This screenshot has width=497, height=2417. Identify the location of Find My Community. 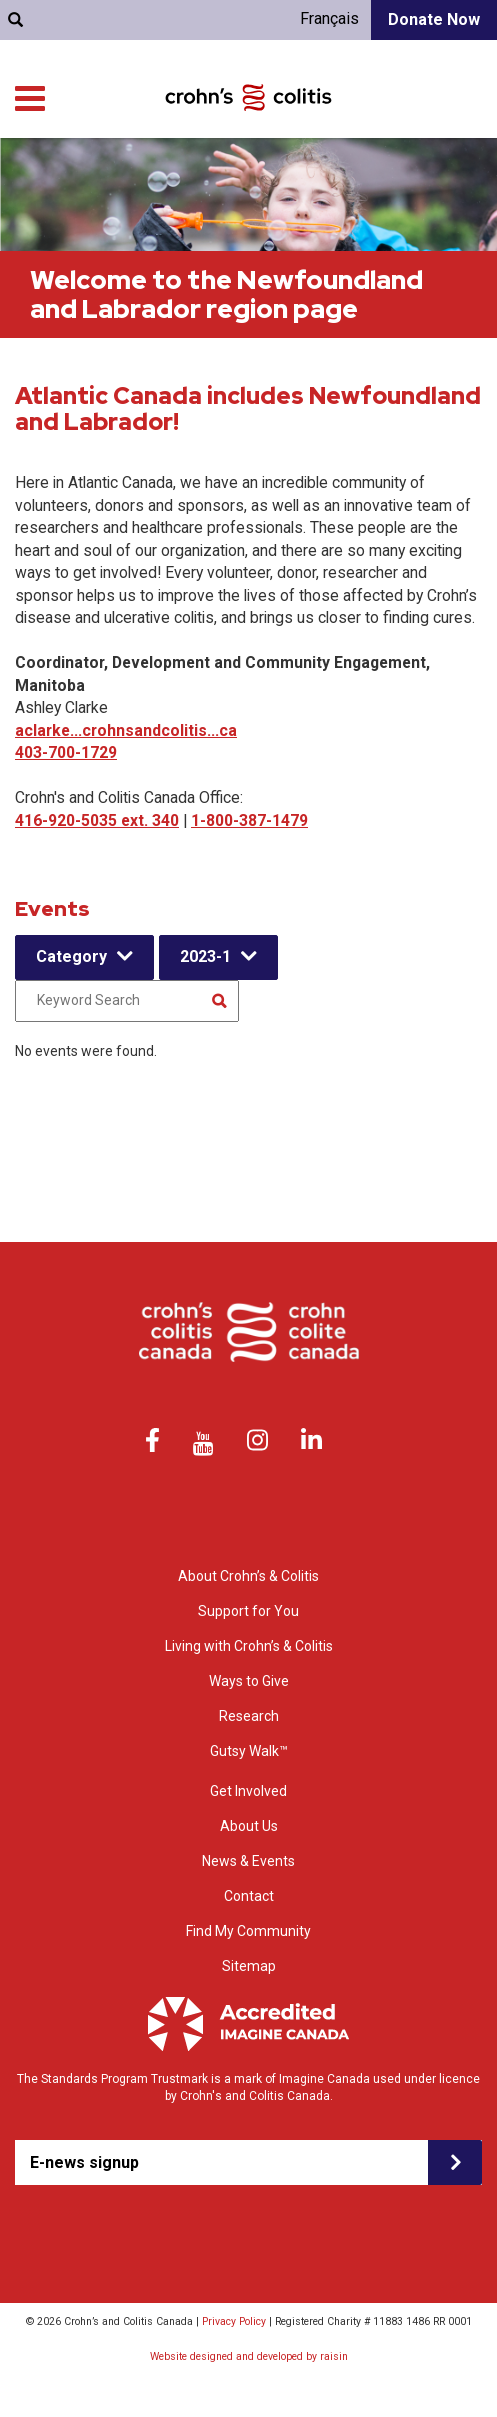
(248, 1931).